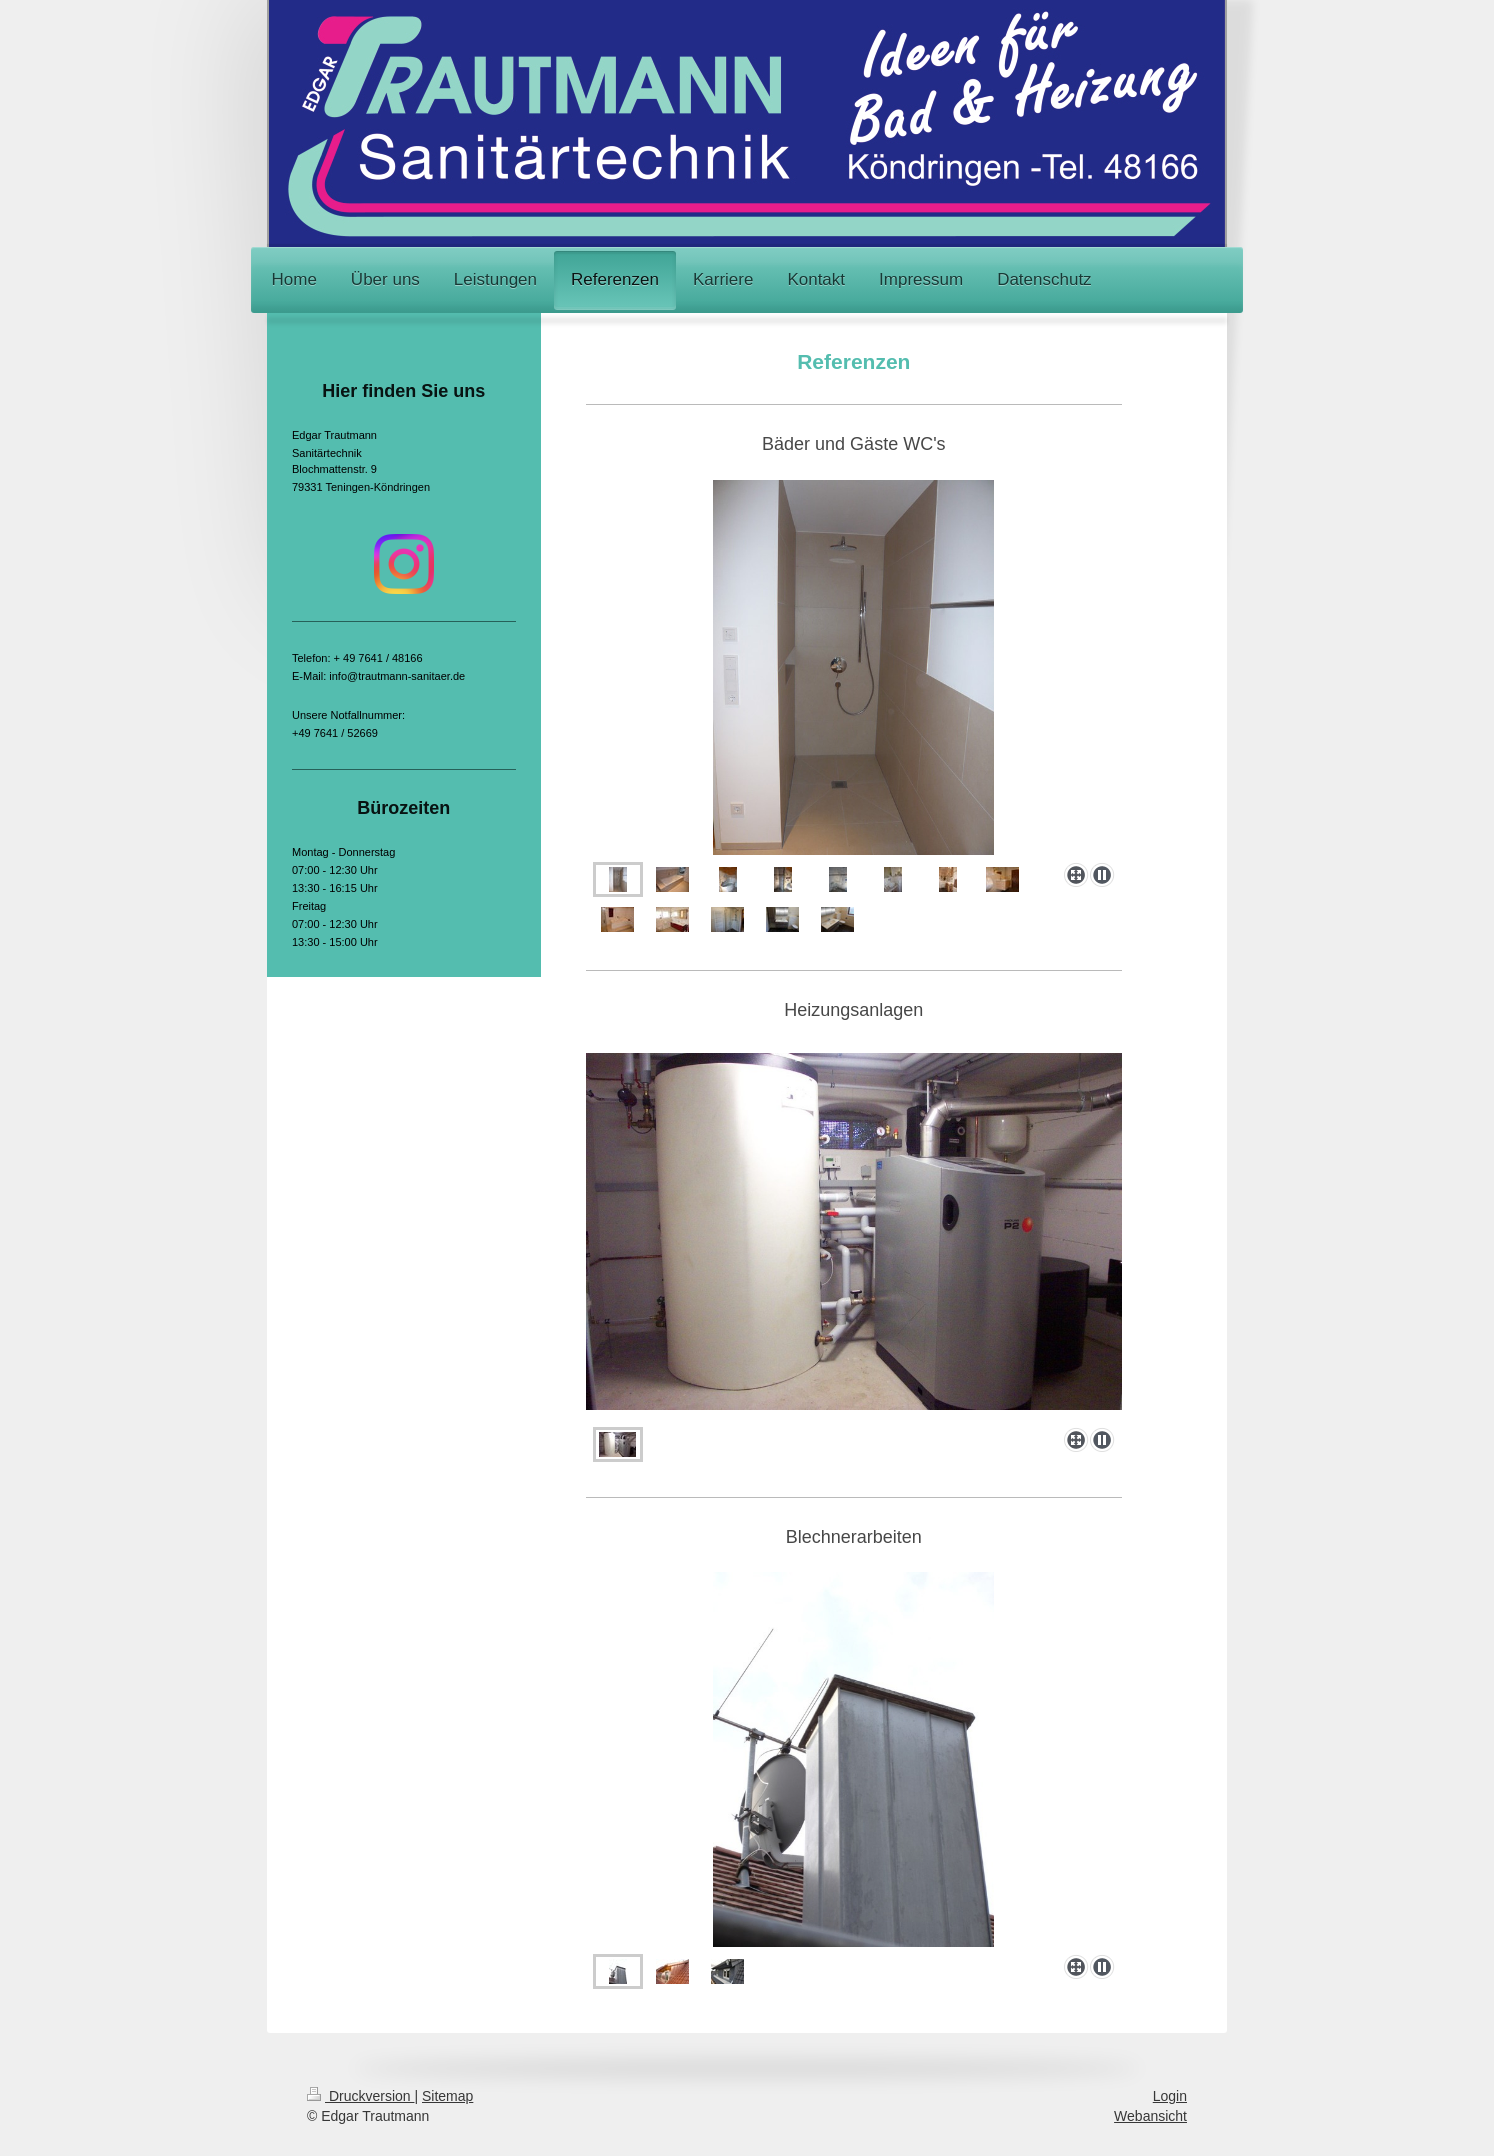  Describe the element at coordinates (360, 2096) in the screenshot. I see `Druckversion` at that location.